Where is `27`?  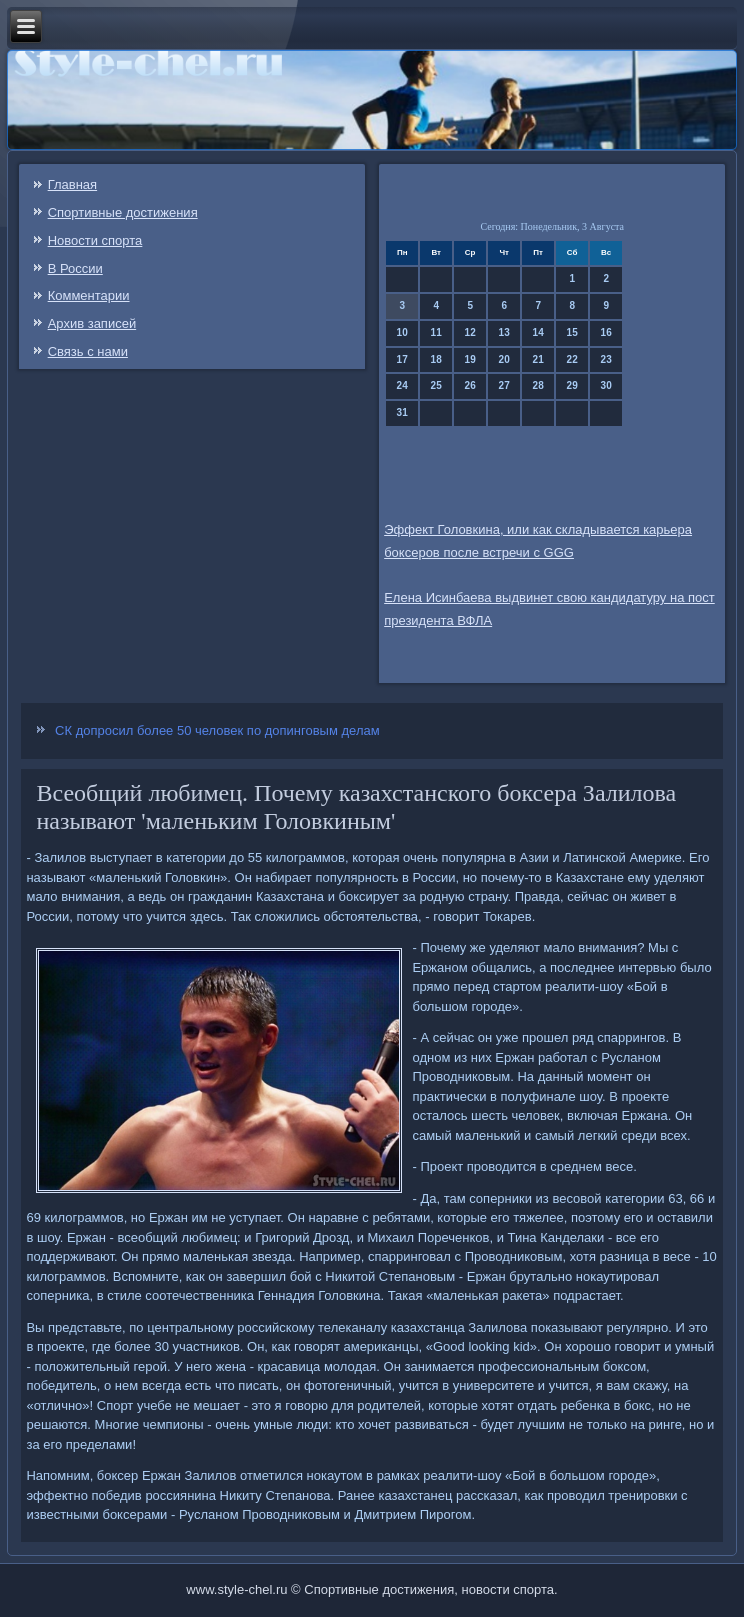
27 is located at coordinates (504, 385).